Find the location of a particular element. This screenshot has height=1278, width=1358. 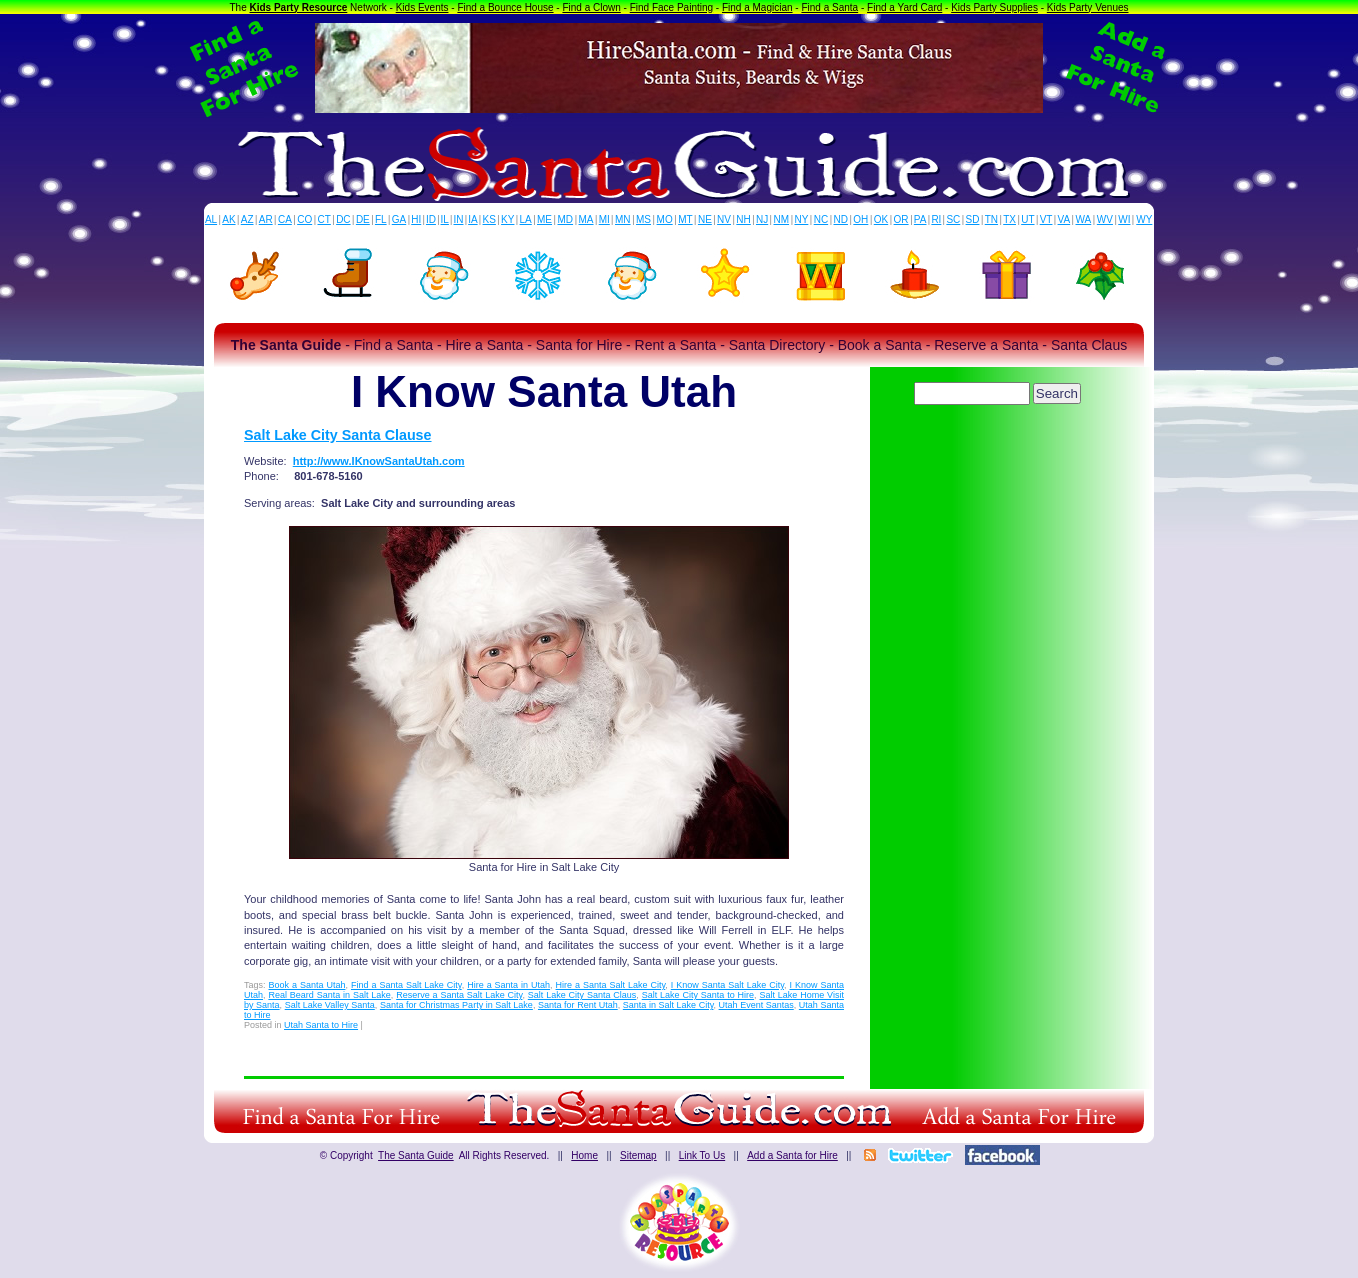

FL is located at coordinates (381, 219).